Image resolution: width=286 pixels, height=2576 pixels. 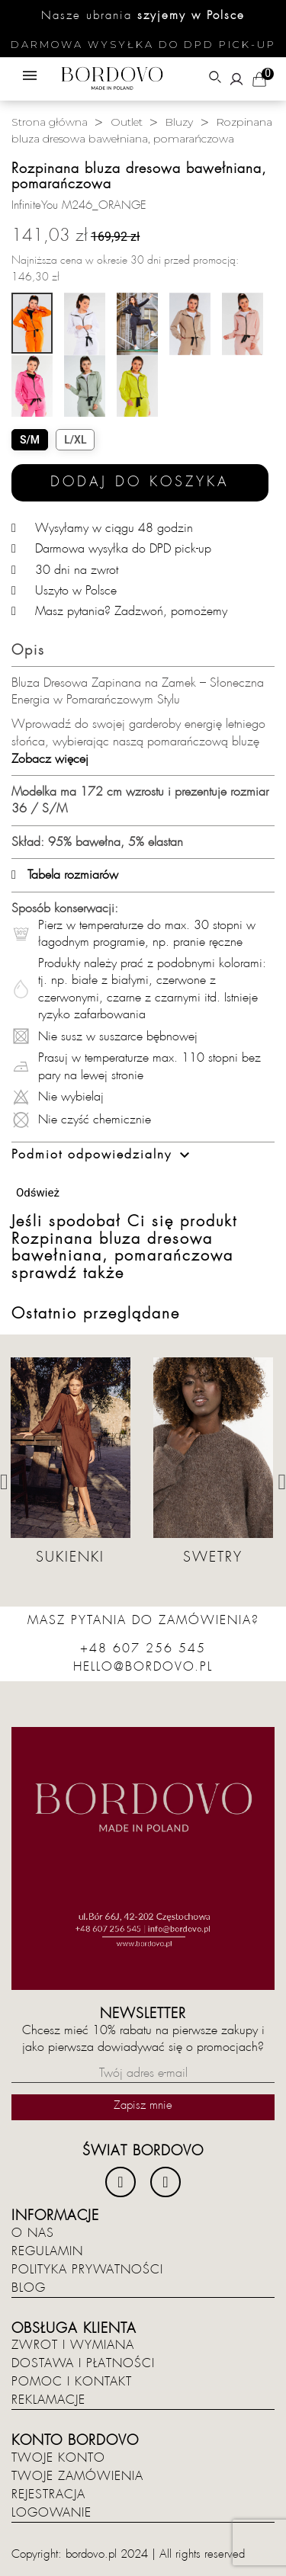 I want to click on Twoje zamówienia, so click(x=77, y=2476).